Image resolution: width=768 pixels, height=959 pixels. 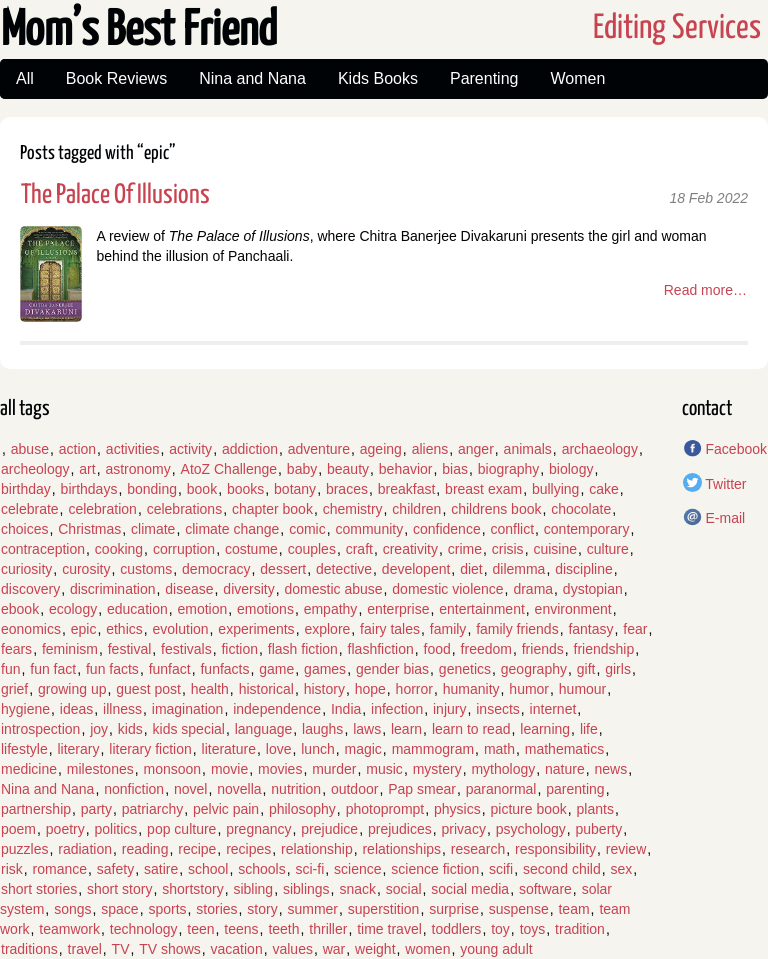 What do you see at coordinates (404, 889) in the screenshot?
I see `social` at bounding box center [404, 889].